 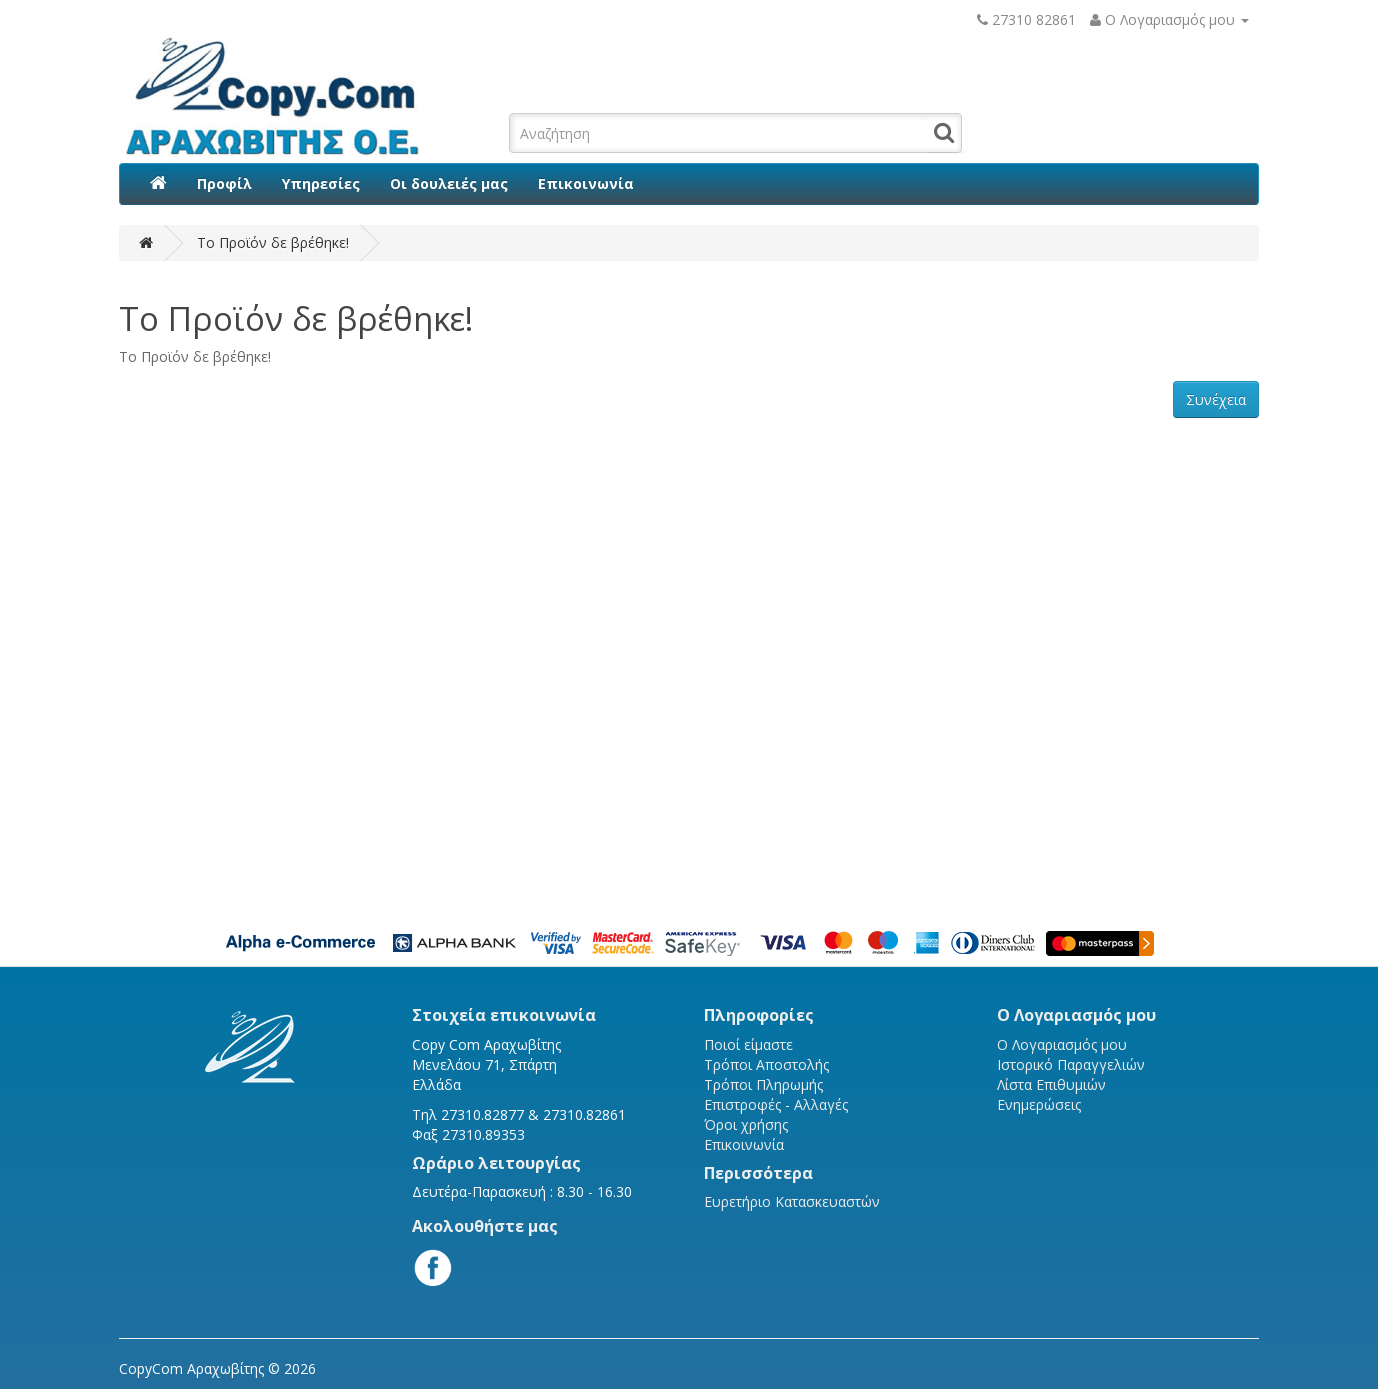 What do you see at coordinates (586, 183) in the screenshot?
I see `Επικοινωνία` at bounding box center [586, 183].